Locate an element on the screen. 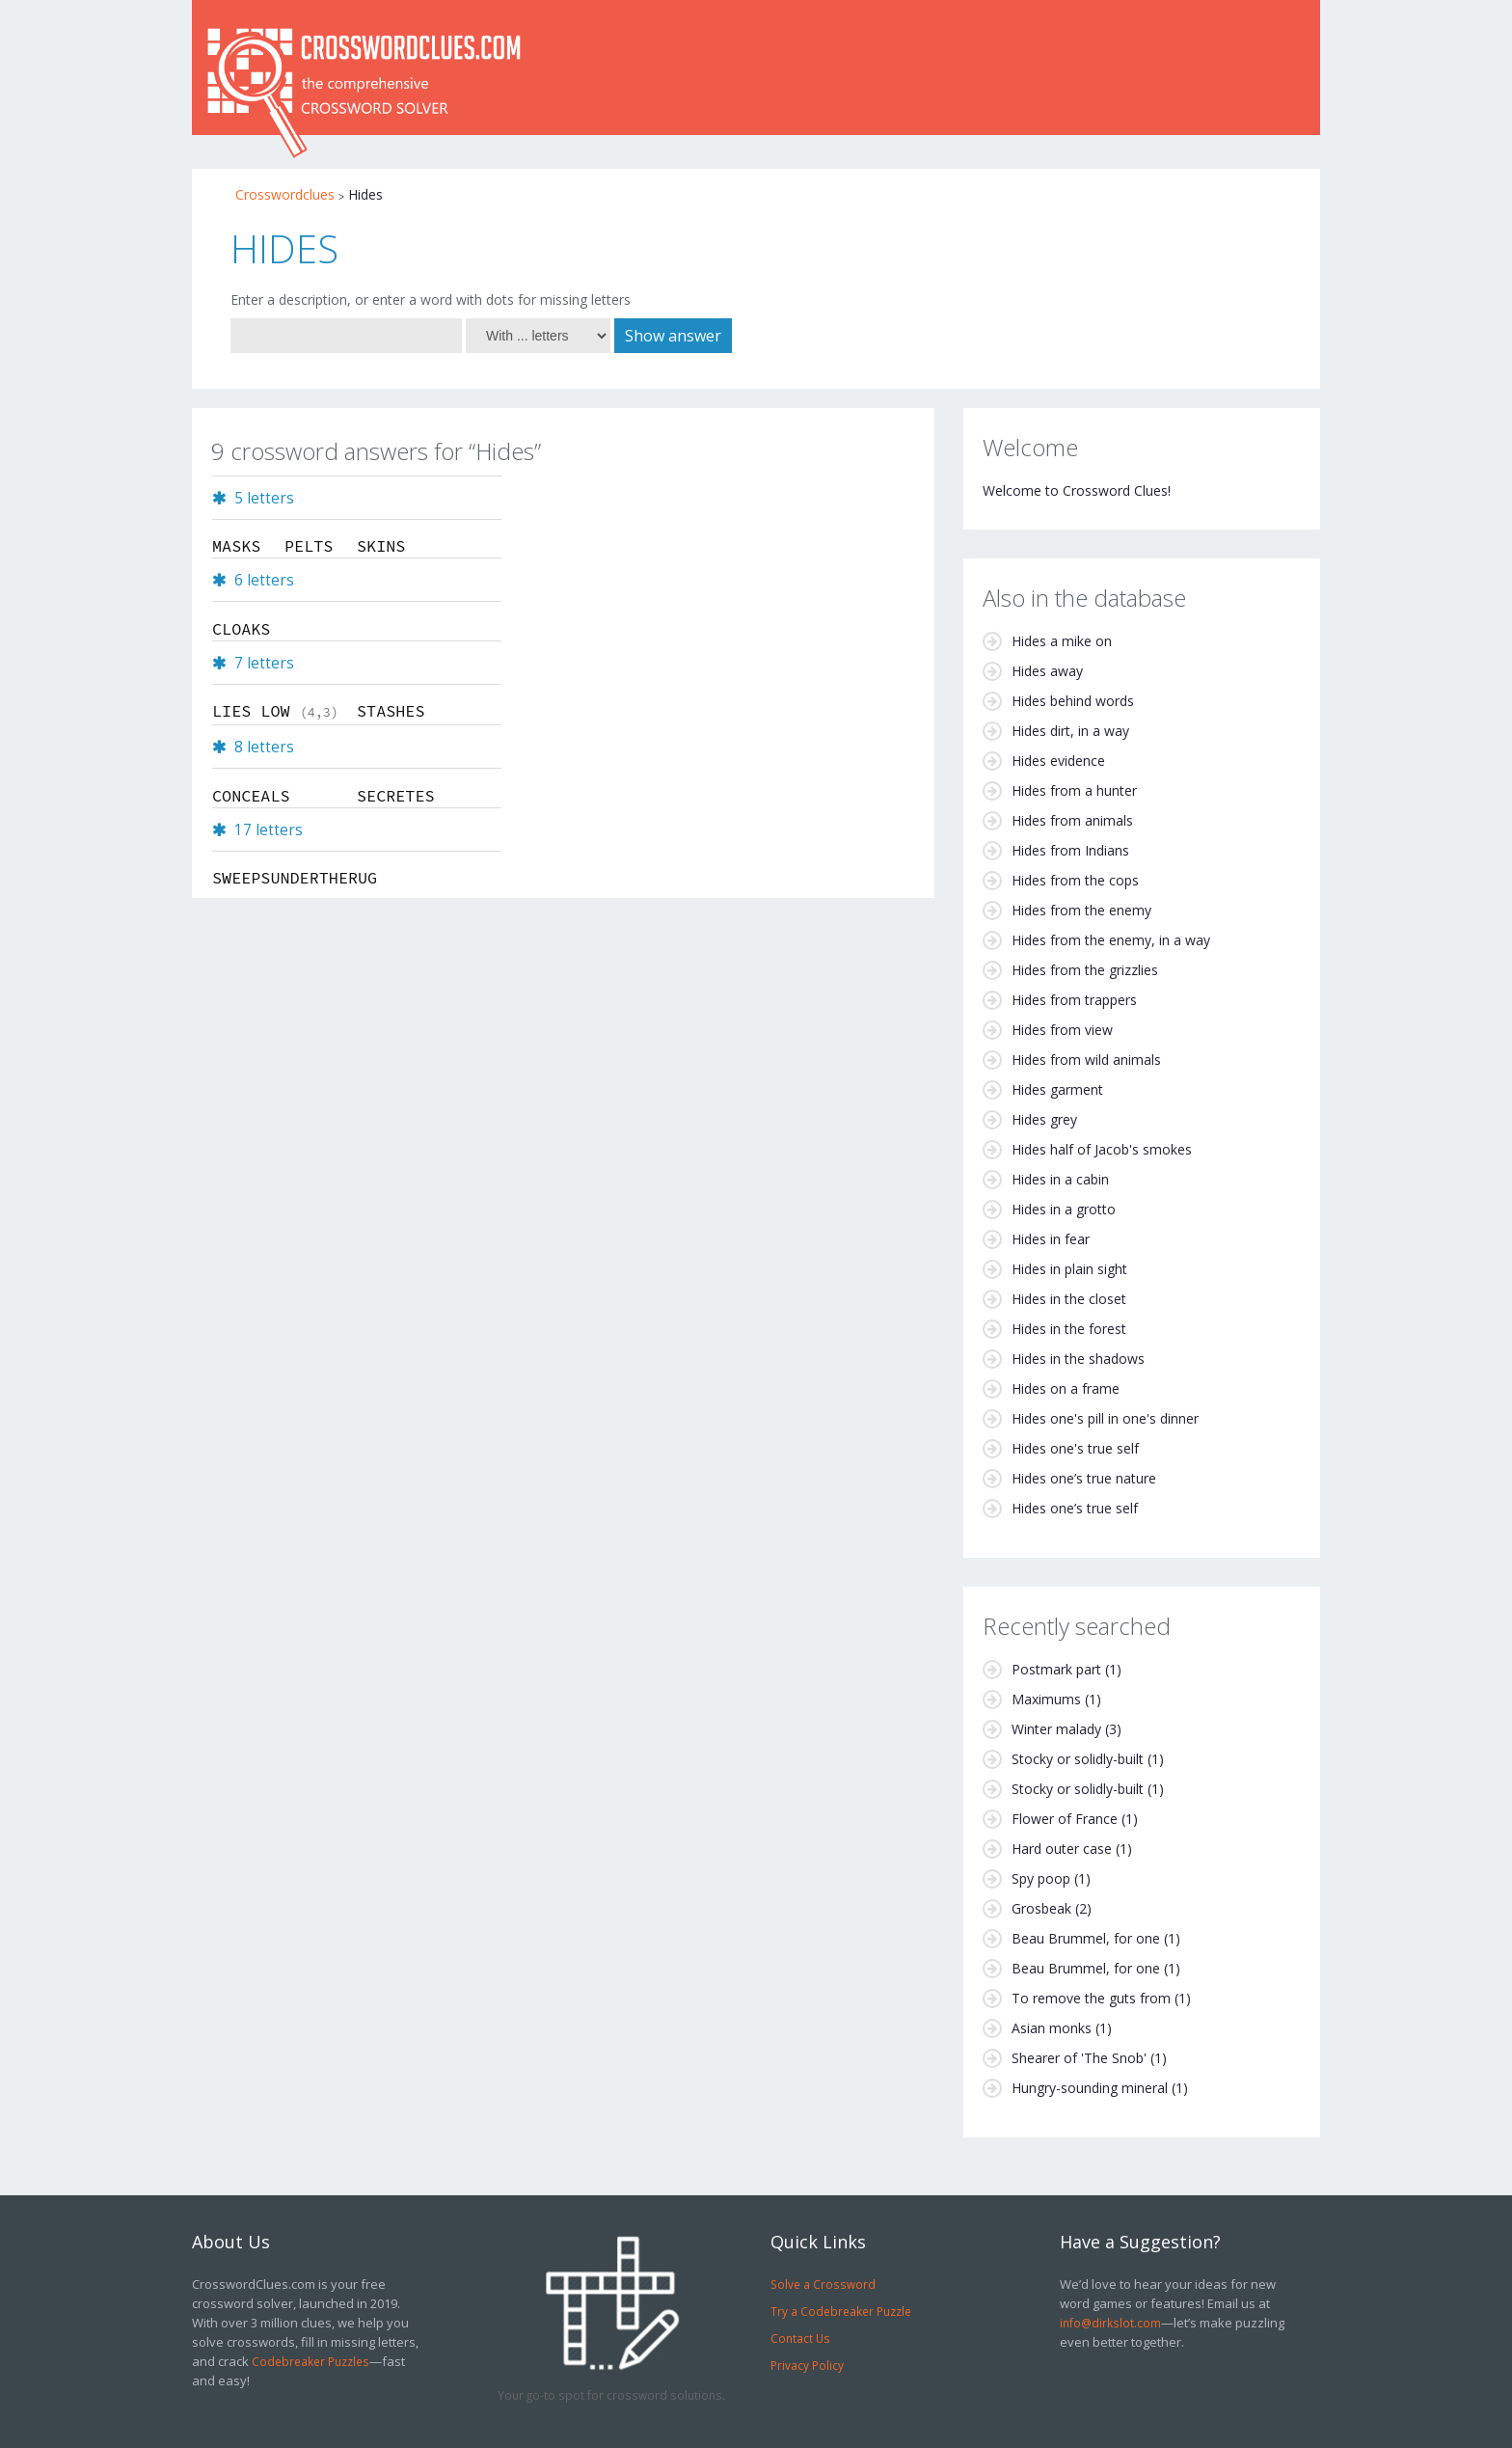  Hides in a cabin is located at coordinates (1060, 1179).